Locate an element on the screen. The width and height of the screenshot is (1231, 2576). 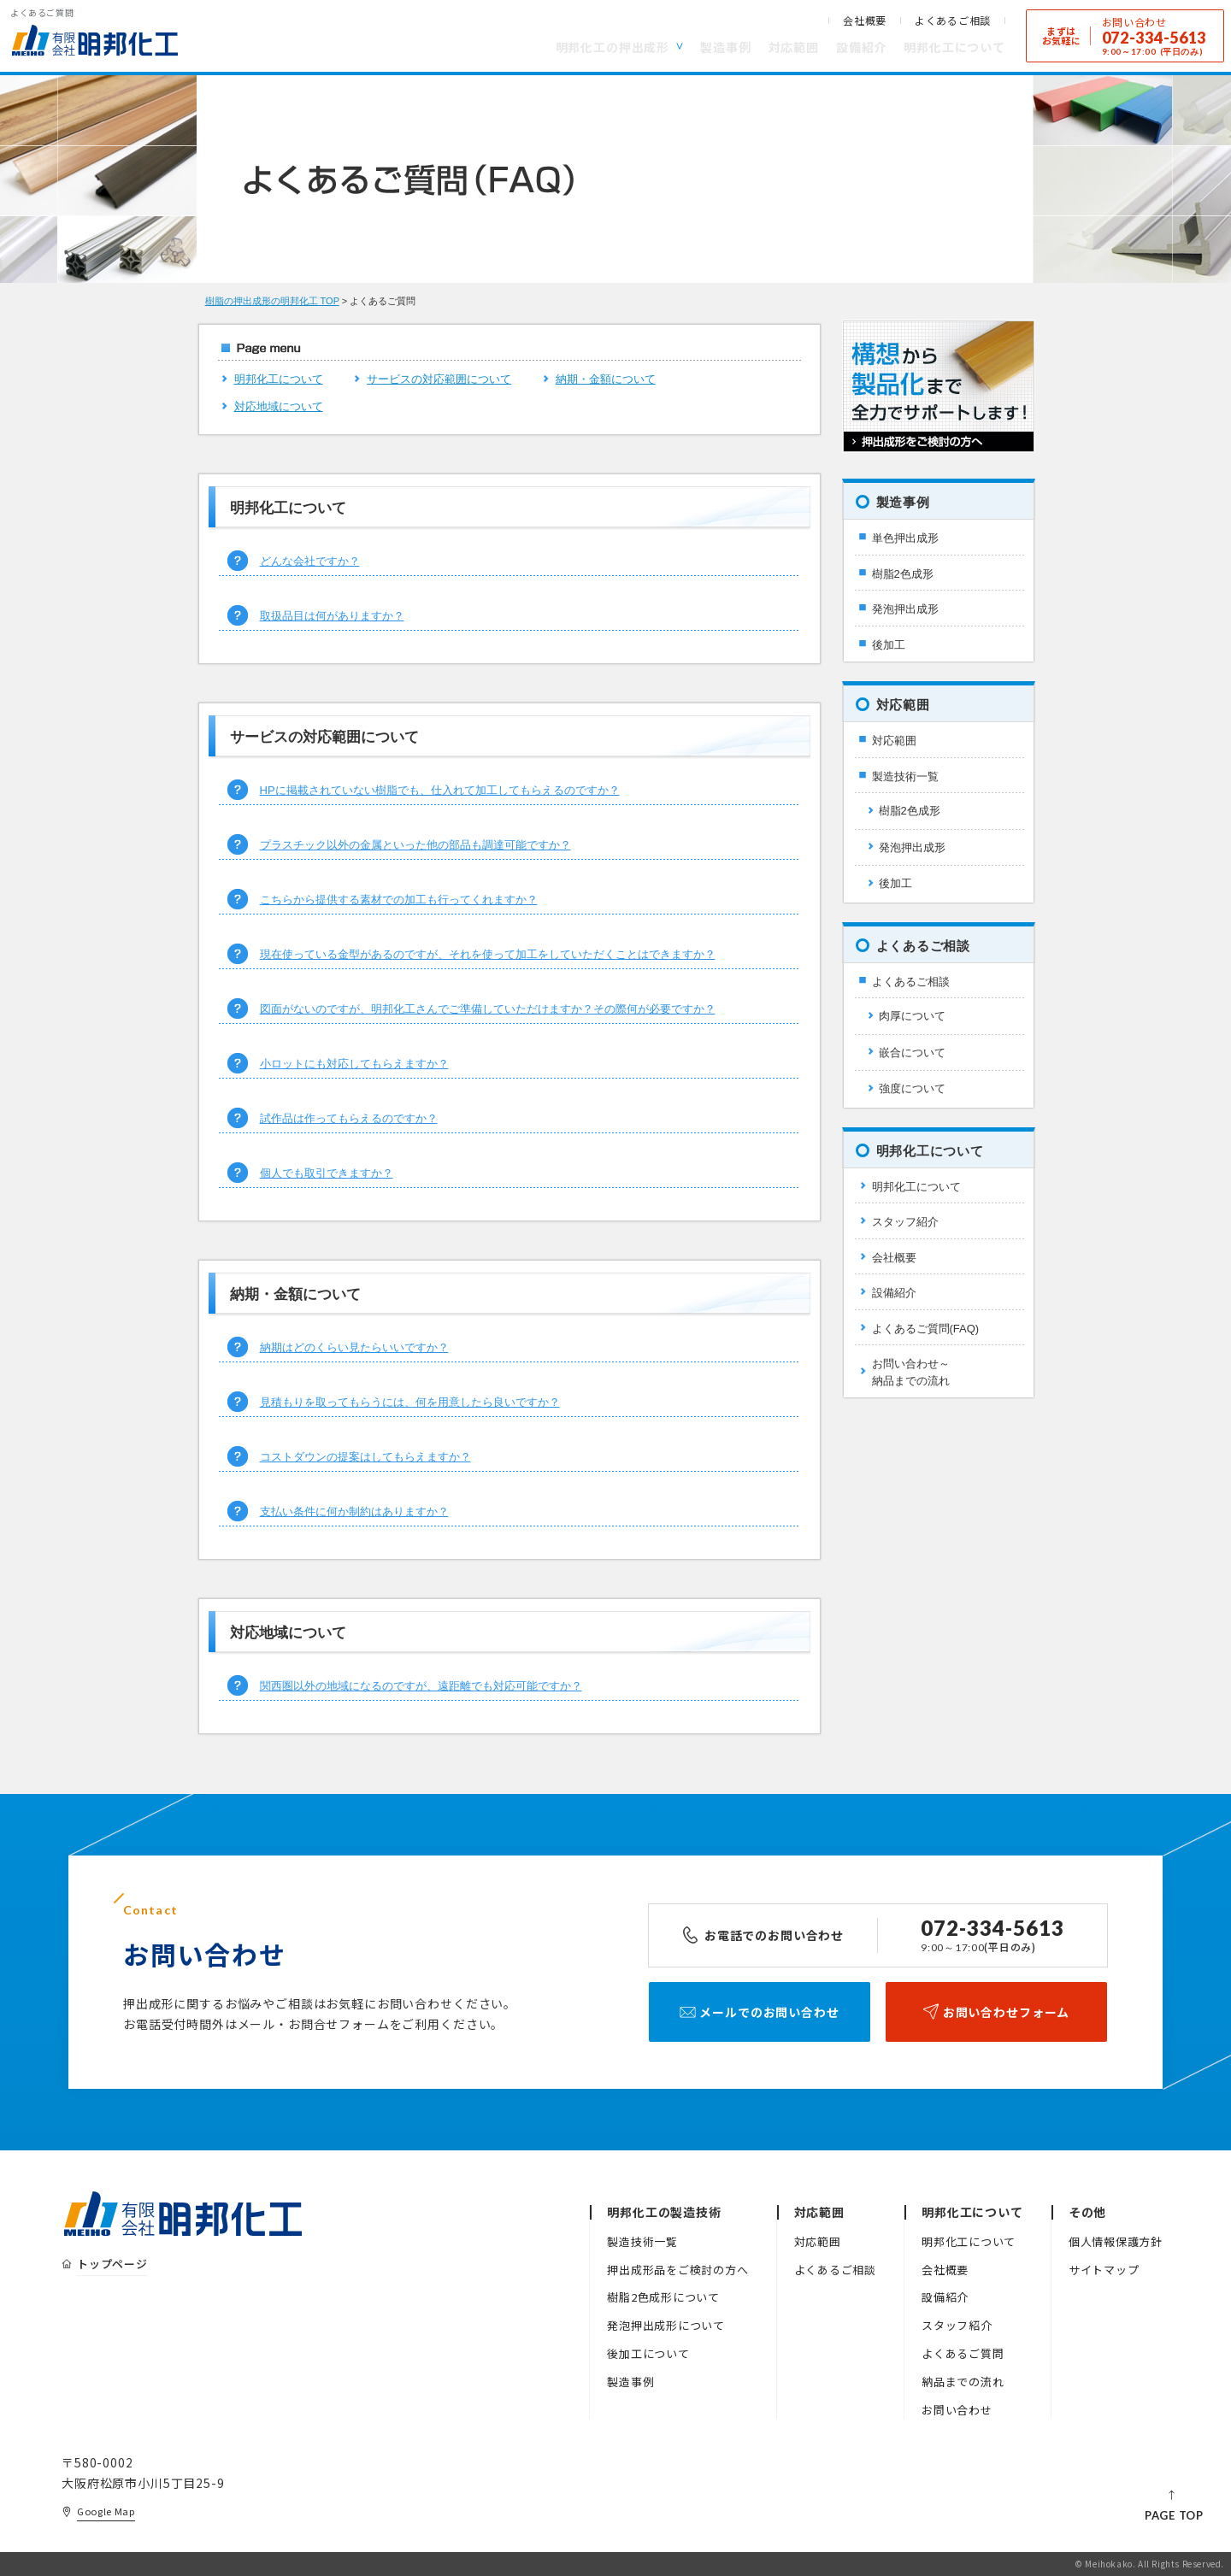
設備紹介 is located at coordinates (861, 47).